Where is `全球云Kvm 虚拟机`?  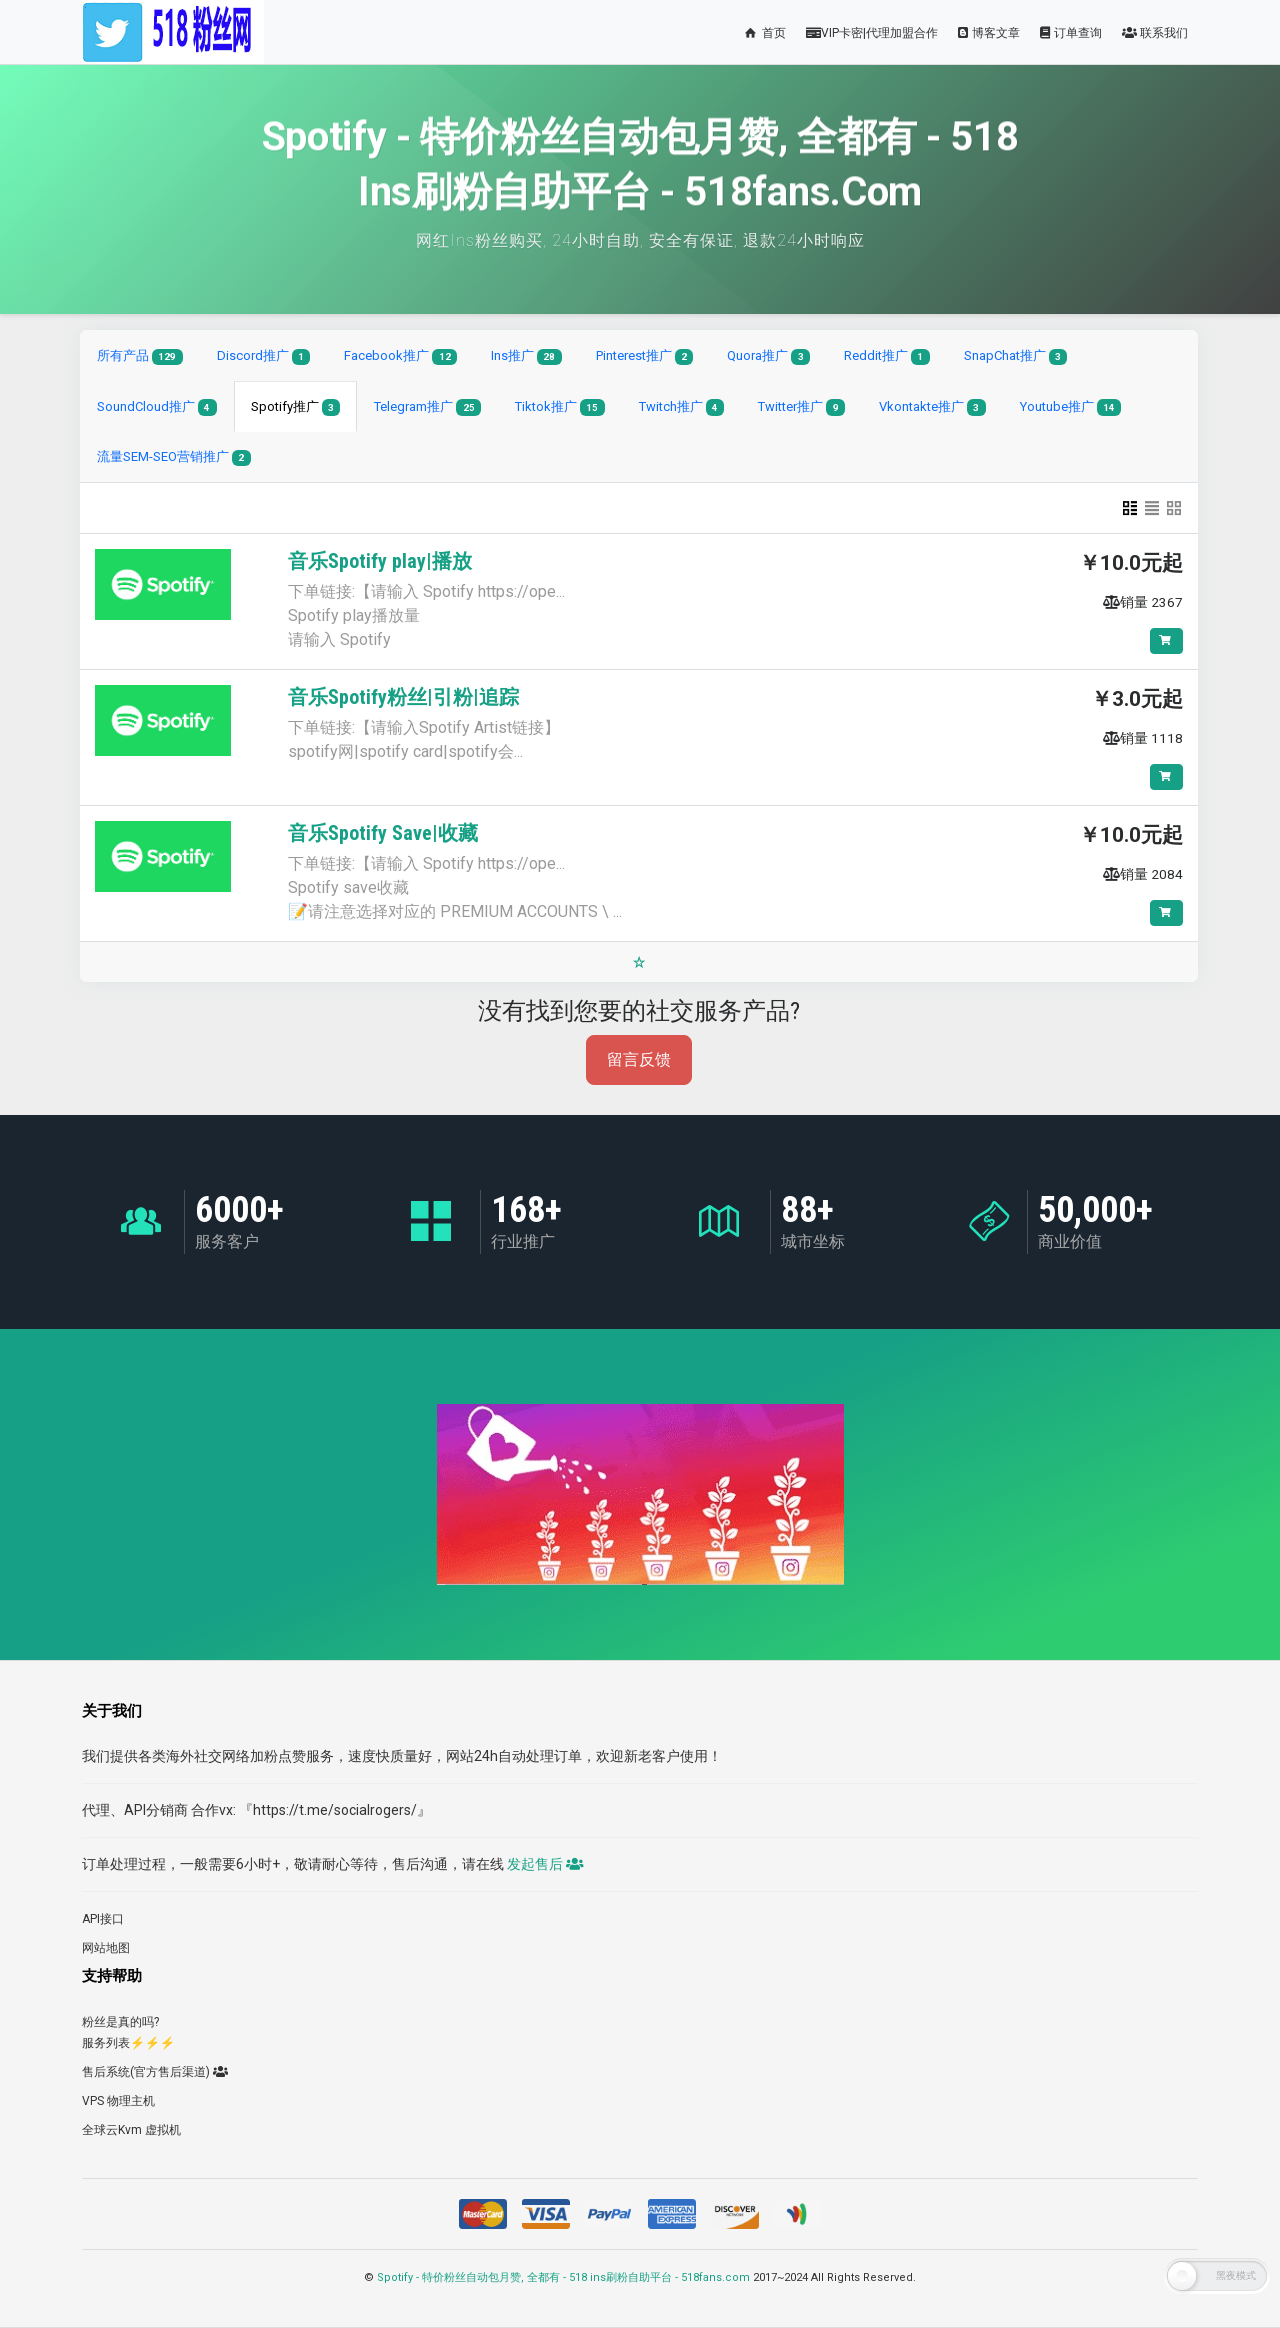 全球云Kvm 虚拟机 is located at coordinates (131, 2130).